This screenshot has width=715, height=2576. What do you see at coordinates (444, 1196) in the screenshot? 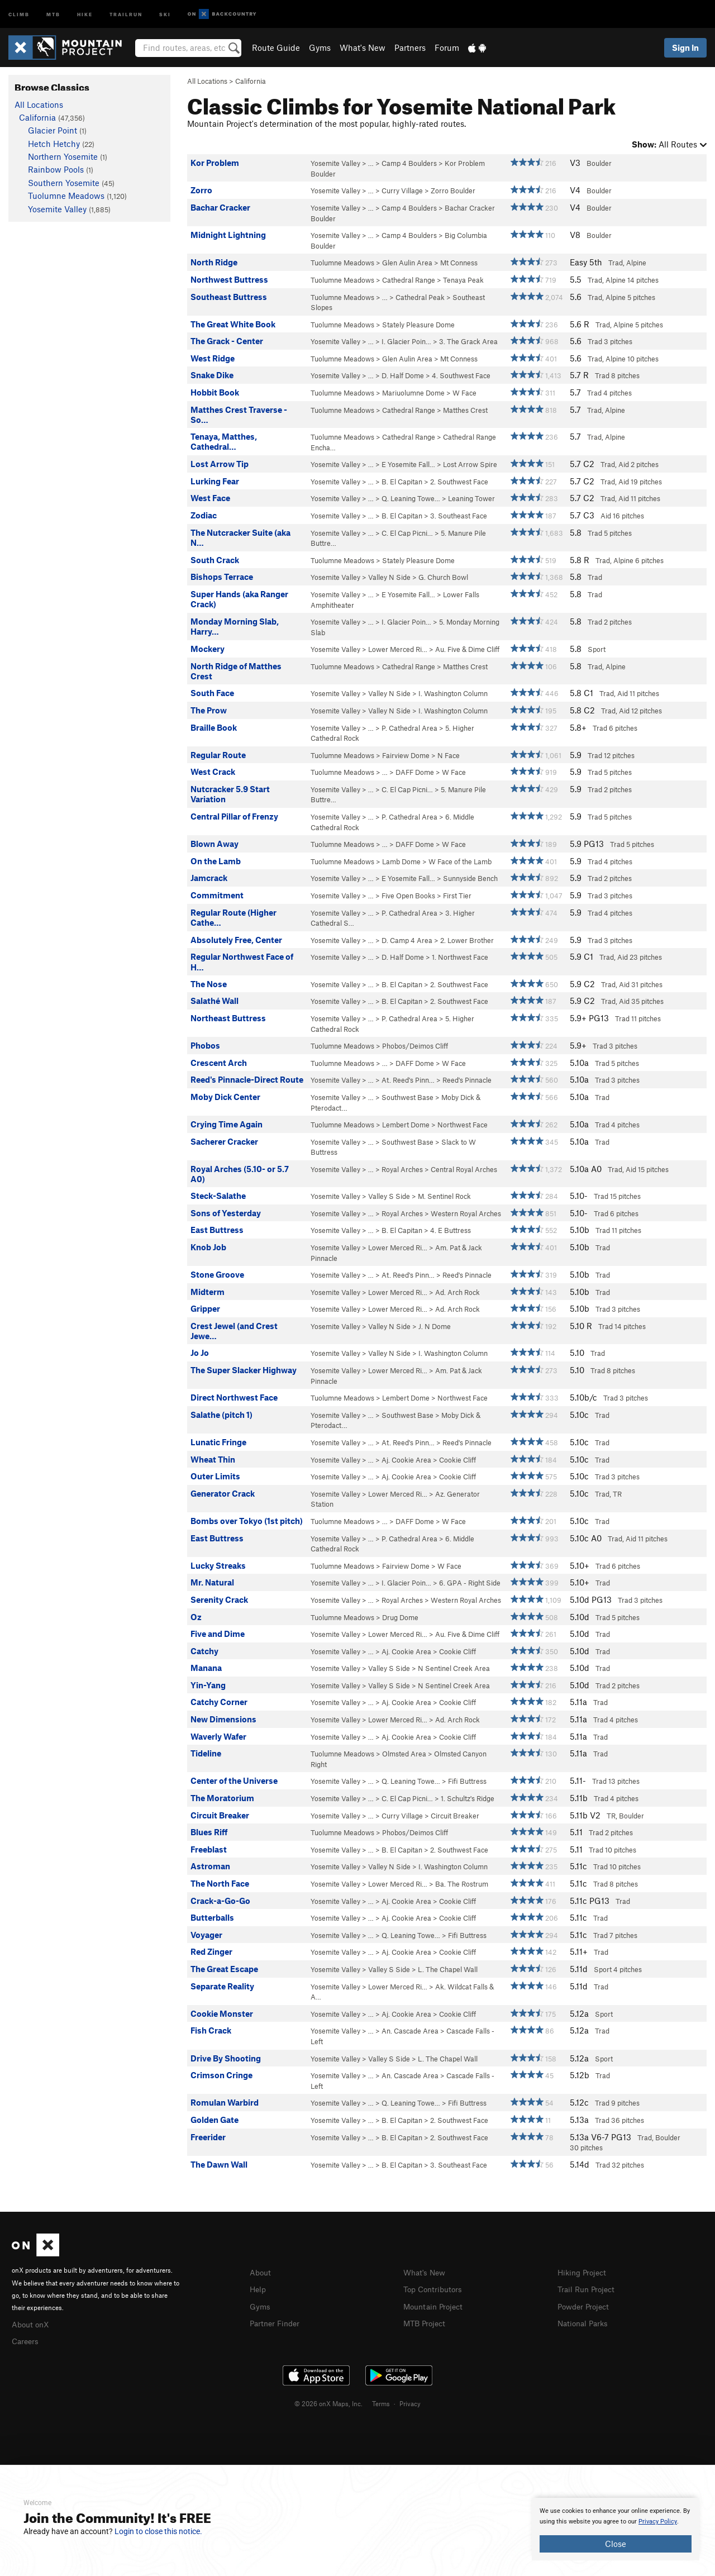
I see `M. Sentinel Rock` at bounding box center [444, 1196].